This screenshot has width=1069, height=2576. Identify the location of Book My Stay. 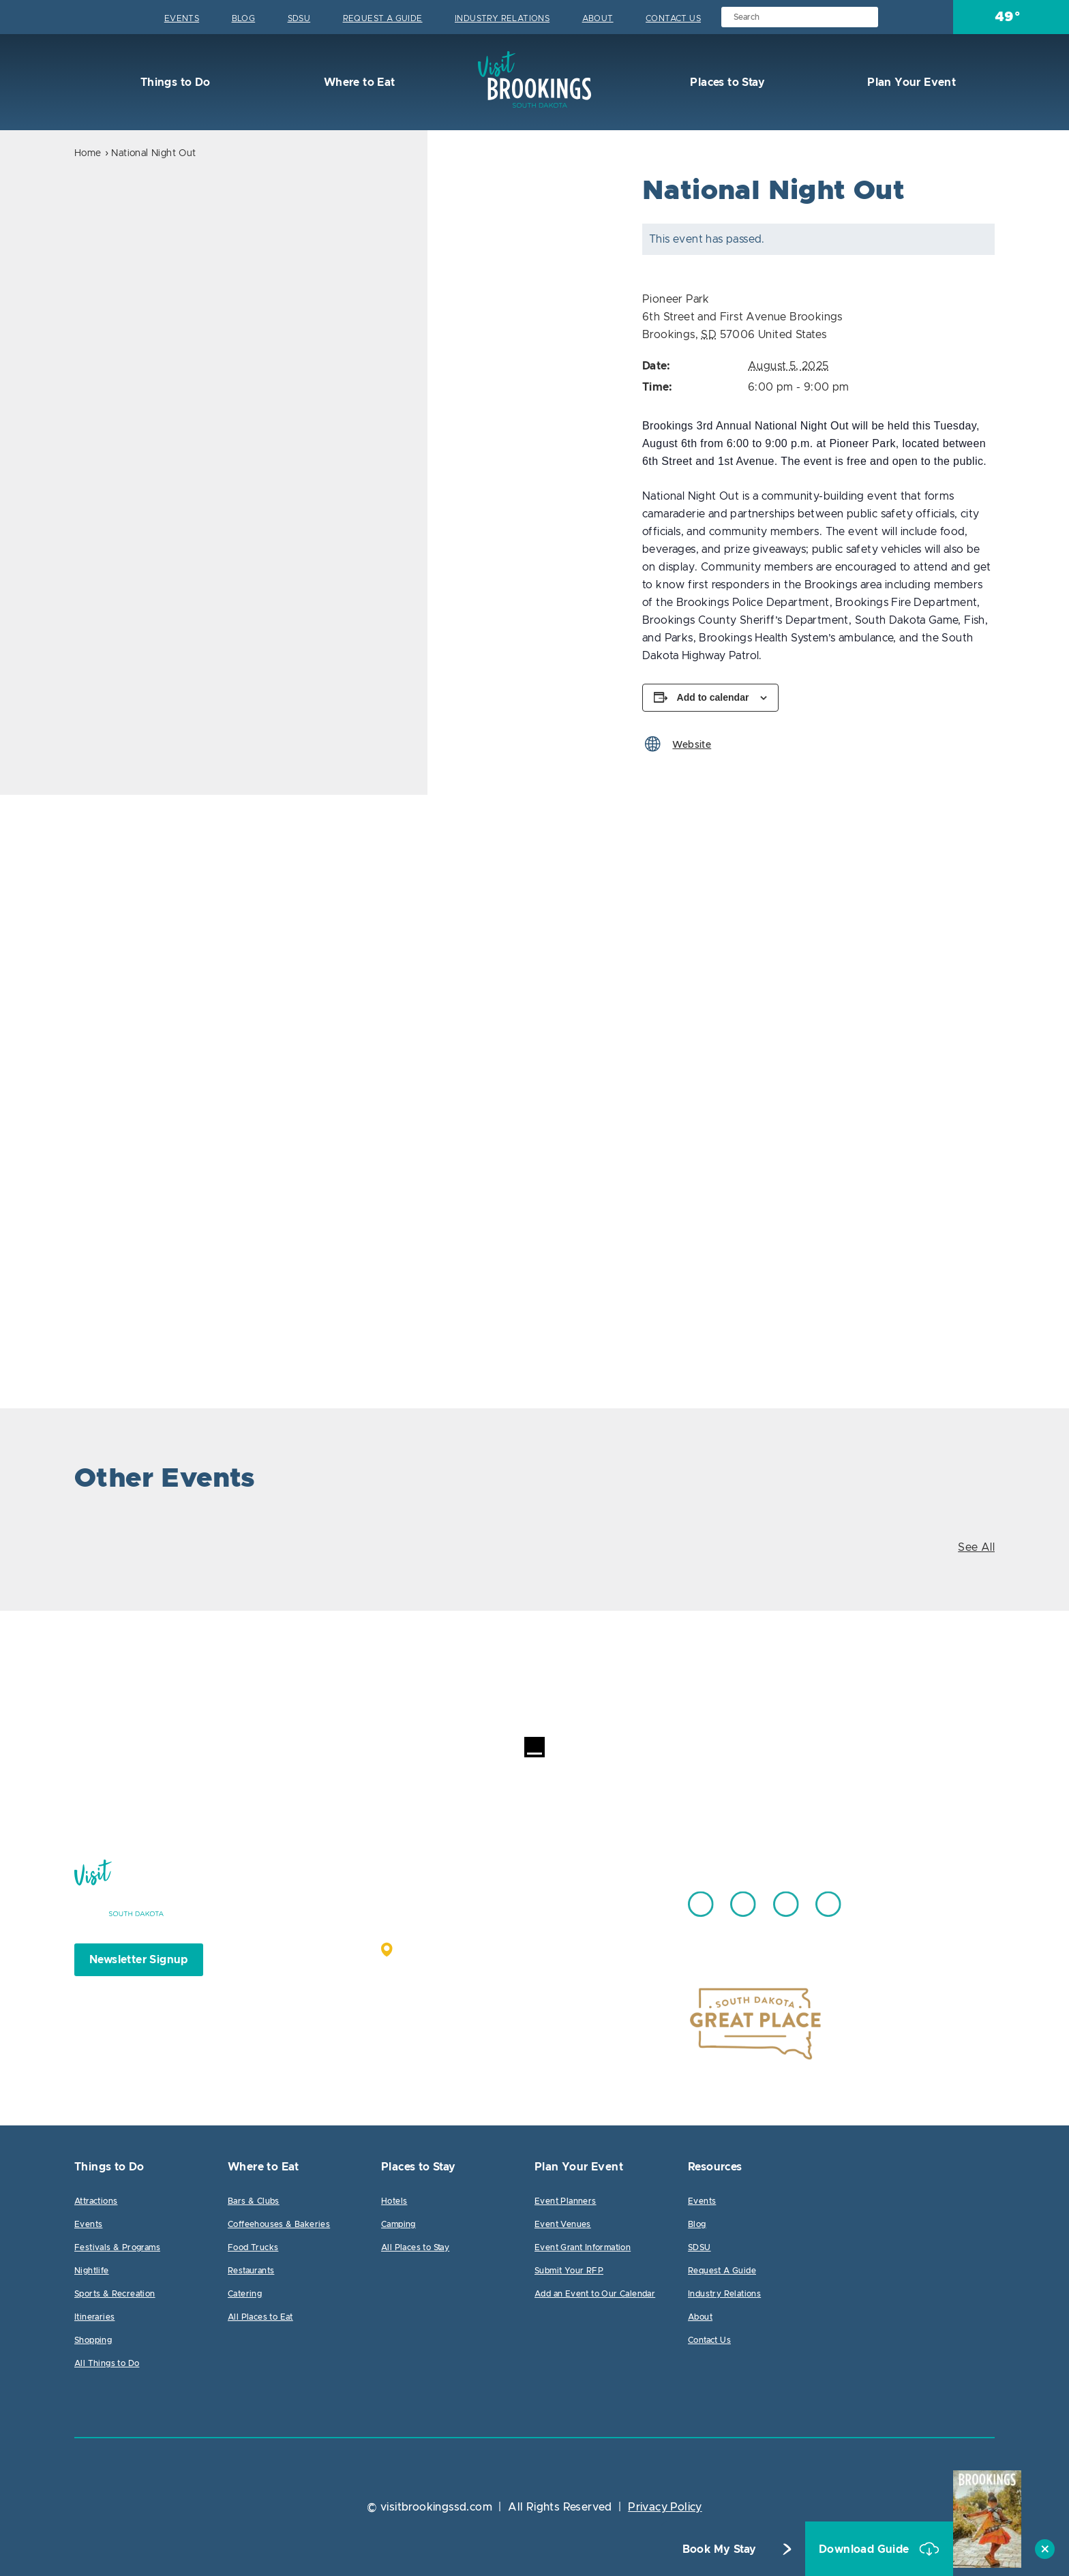
(719, 2549).